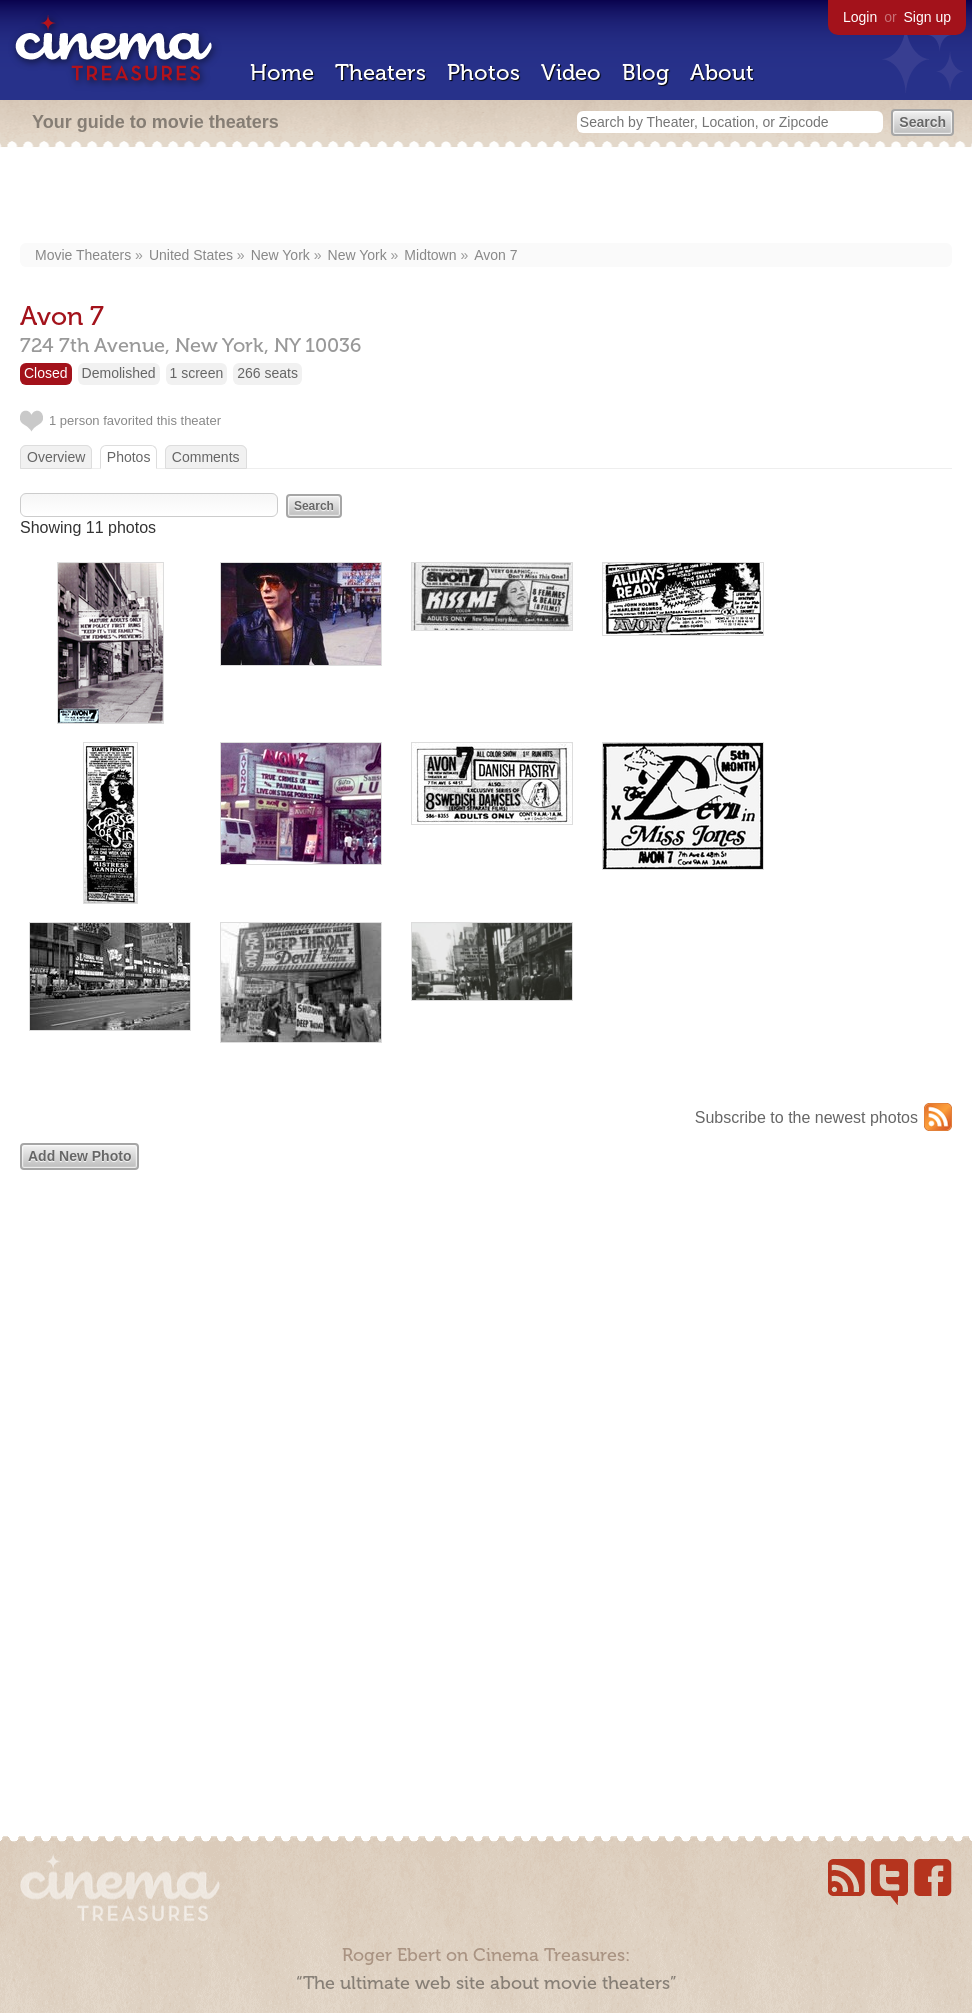 The height and width of the screenshot is (2013, 972). What do you see at coordinates (927, 17) in the screenshot?
I see `Sign up` at bounding box center [927, 17].